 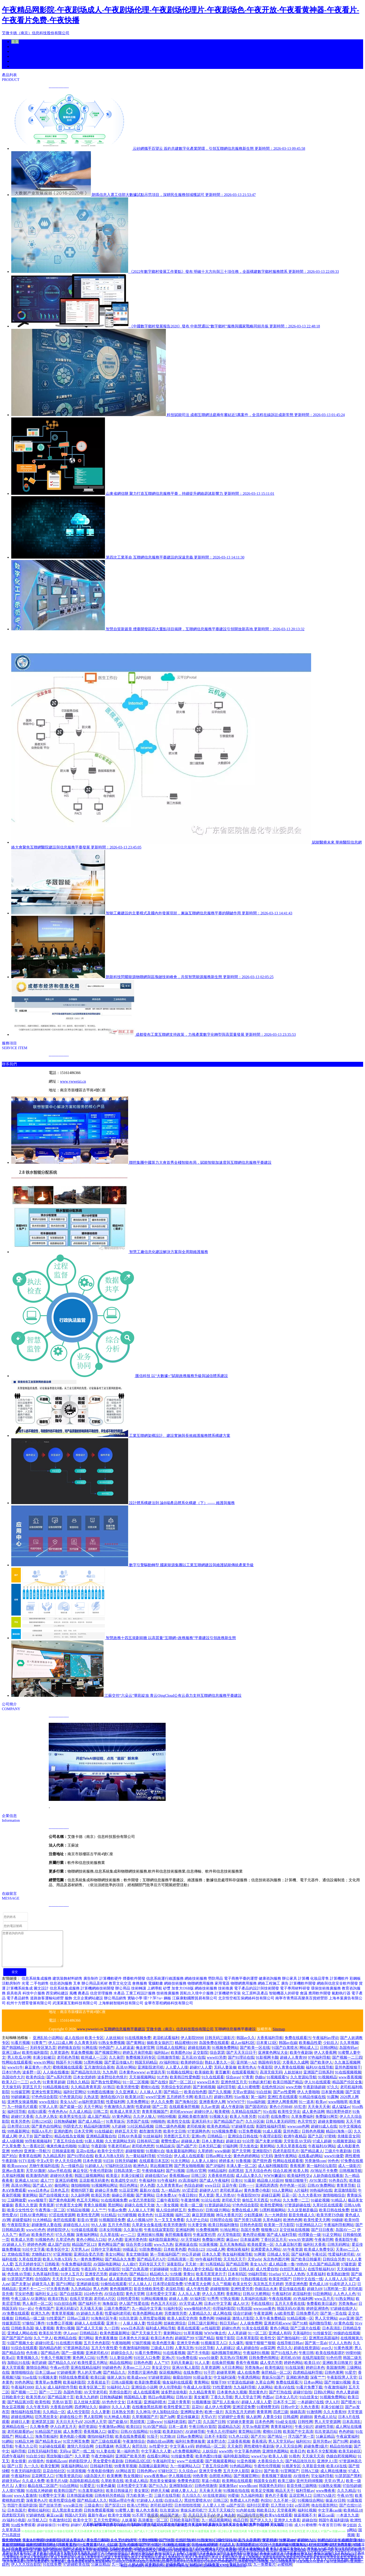 I want to click on 九九福利电影, so click(x=252, y=2503).